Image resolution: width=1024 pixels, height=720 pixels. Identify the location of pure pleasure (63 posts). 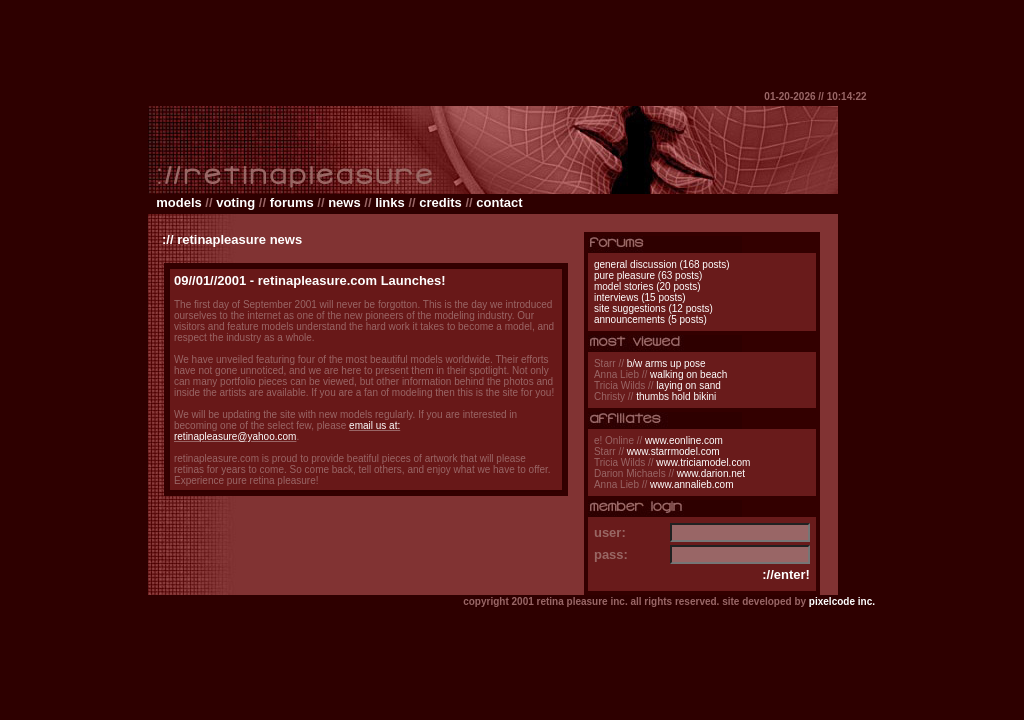
(648, 275).